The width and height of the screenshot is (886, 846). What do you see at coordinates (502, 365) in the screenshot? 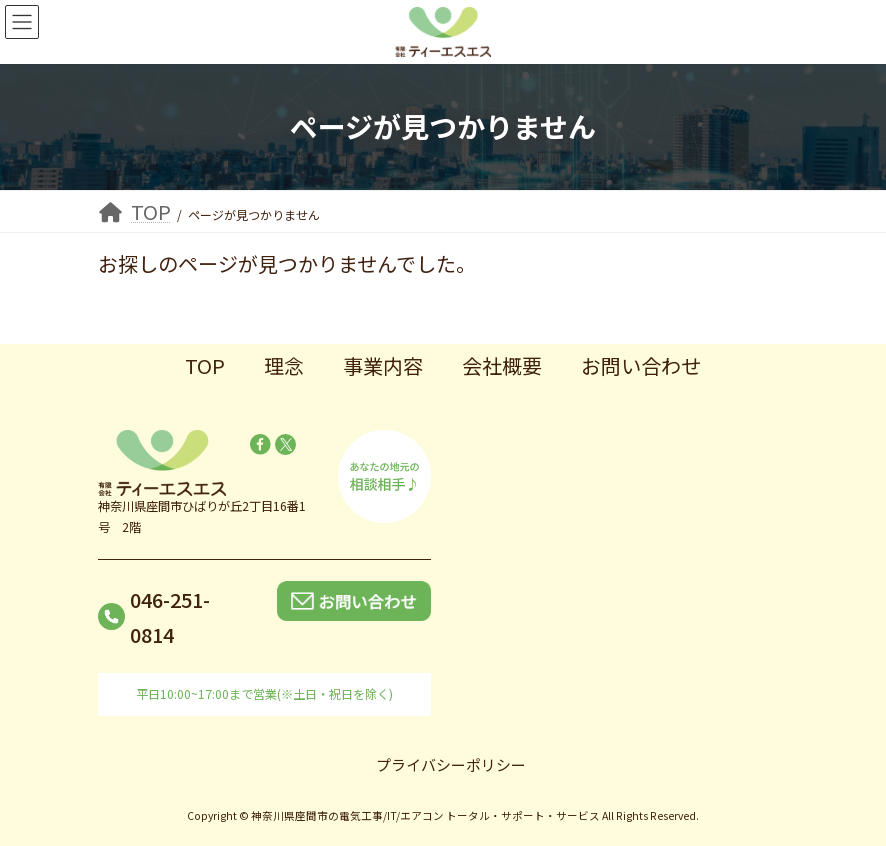
I see `会社概要` at bounding box center [502, 365].